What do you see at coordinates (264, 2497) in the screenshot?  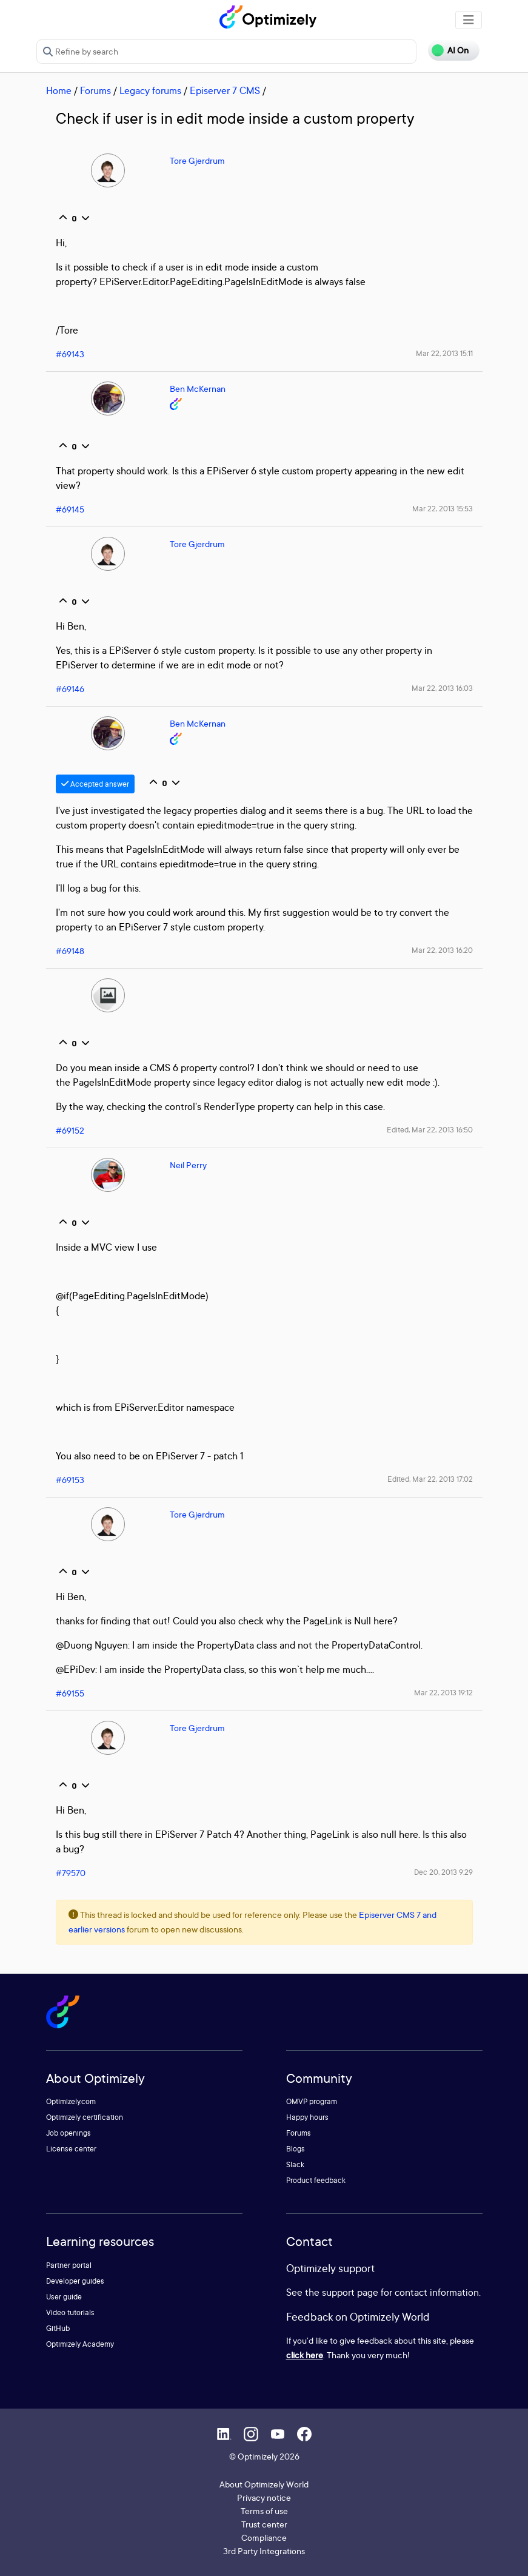 I see `Privacy notice` at bounding box center [264, 2497].